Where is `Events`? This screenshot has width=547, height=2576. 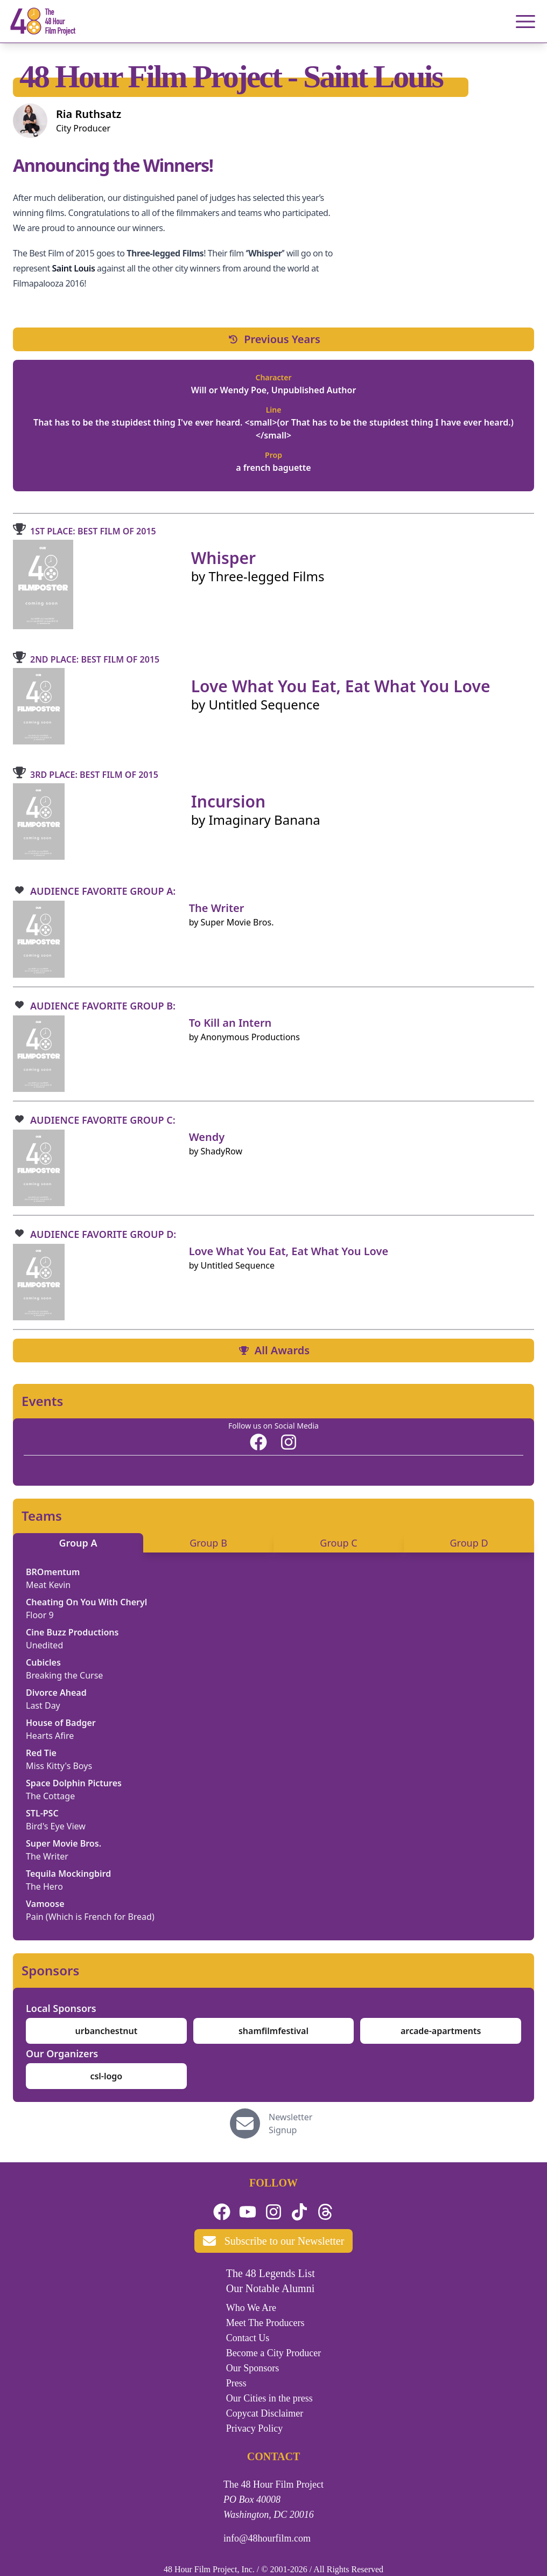
Events is located at coordinates (42, 1401).